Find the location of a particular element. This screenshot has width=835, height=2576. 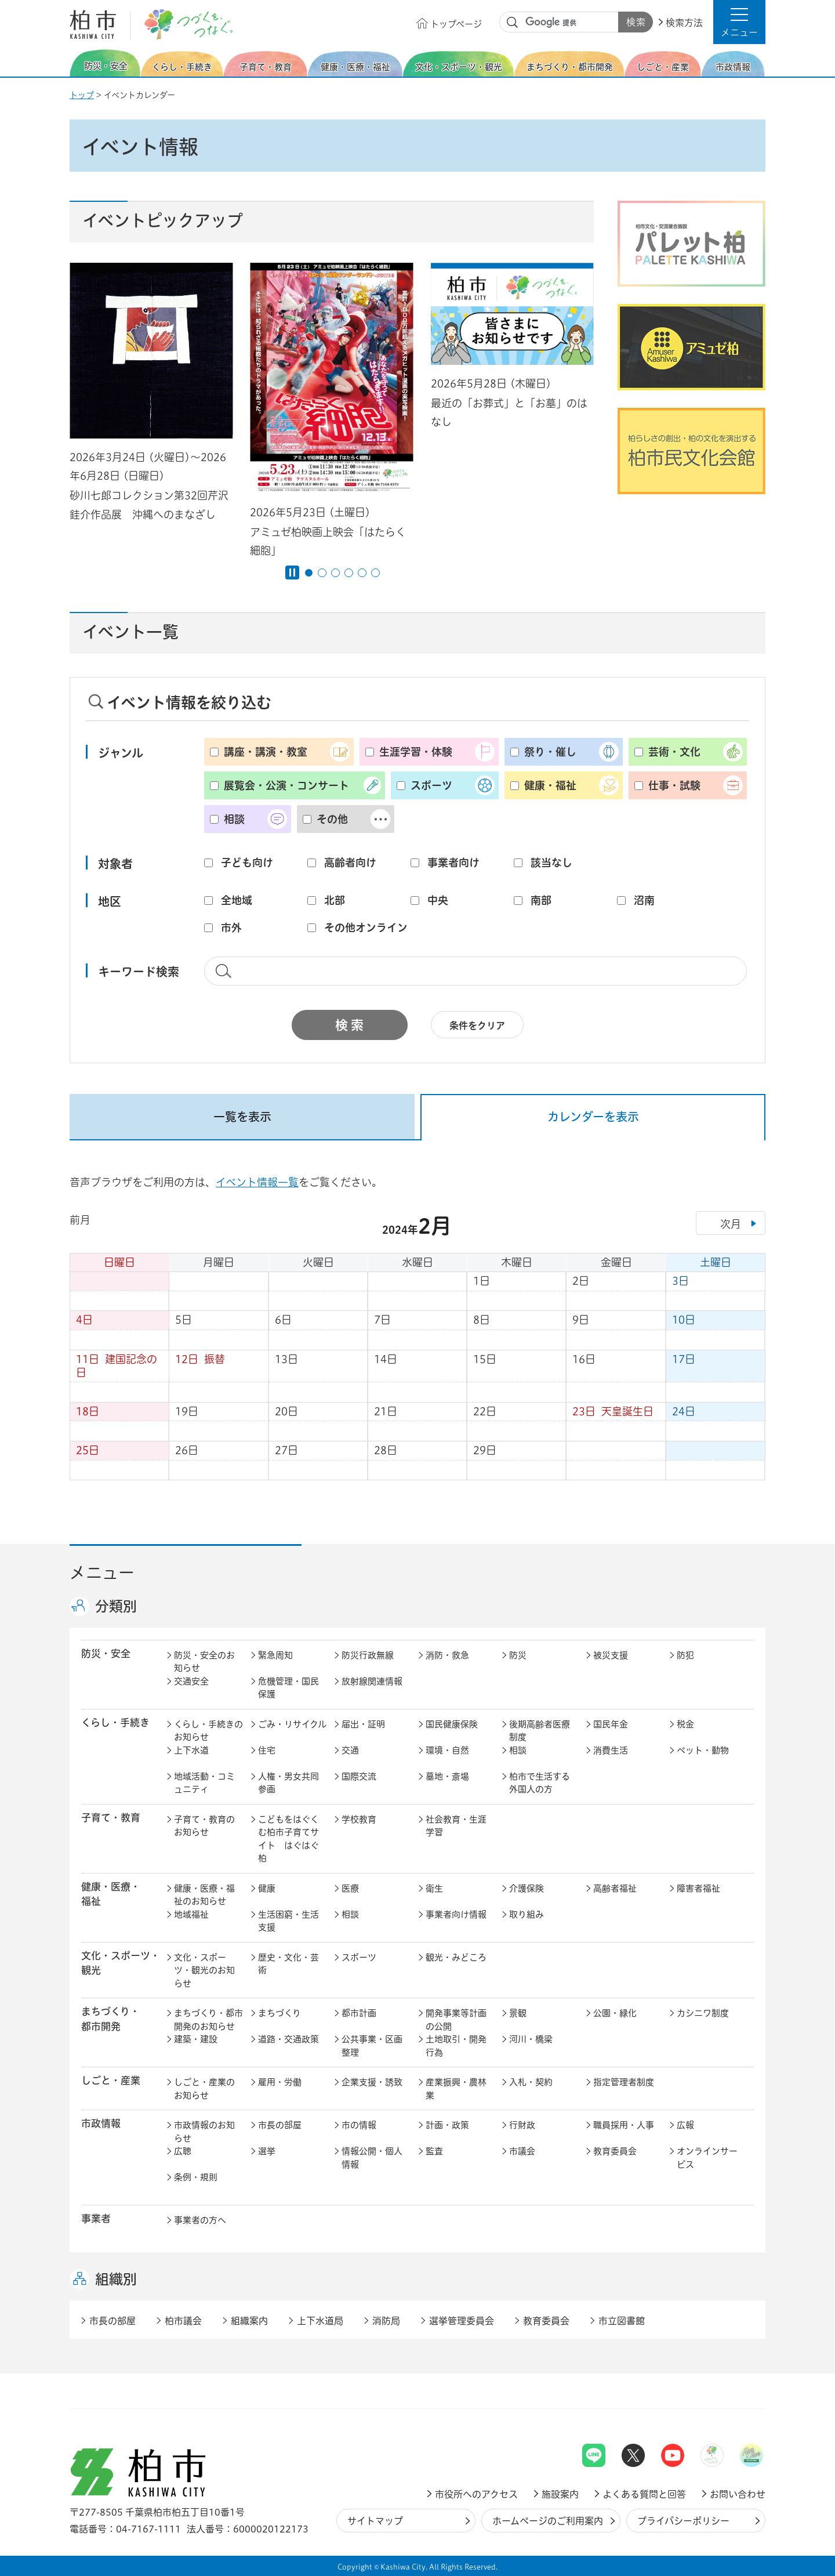

選挙 is located at coordinates (266, 2151).